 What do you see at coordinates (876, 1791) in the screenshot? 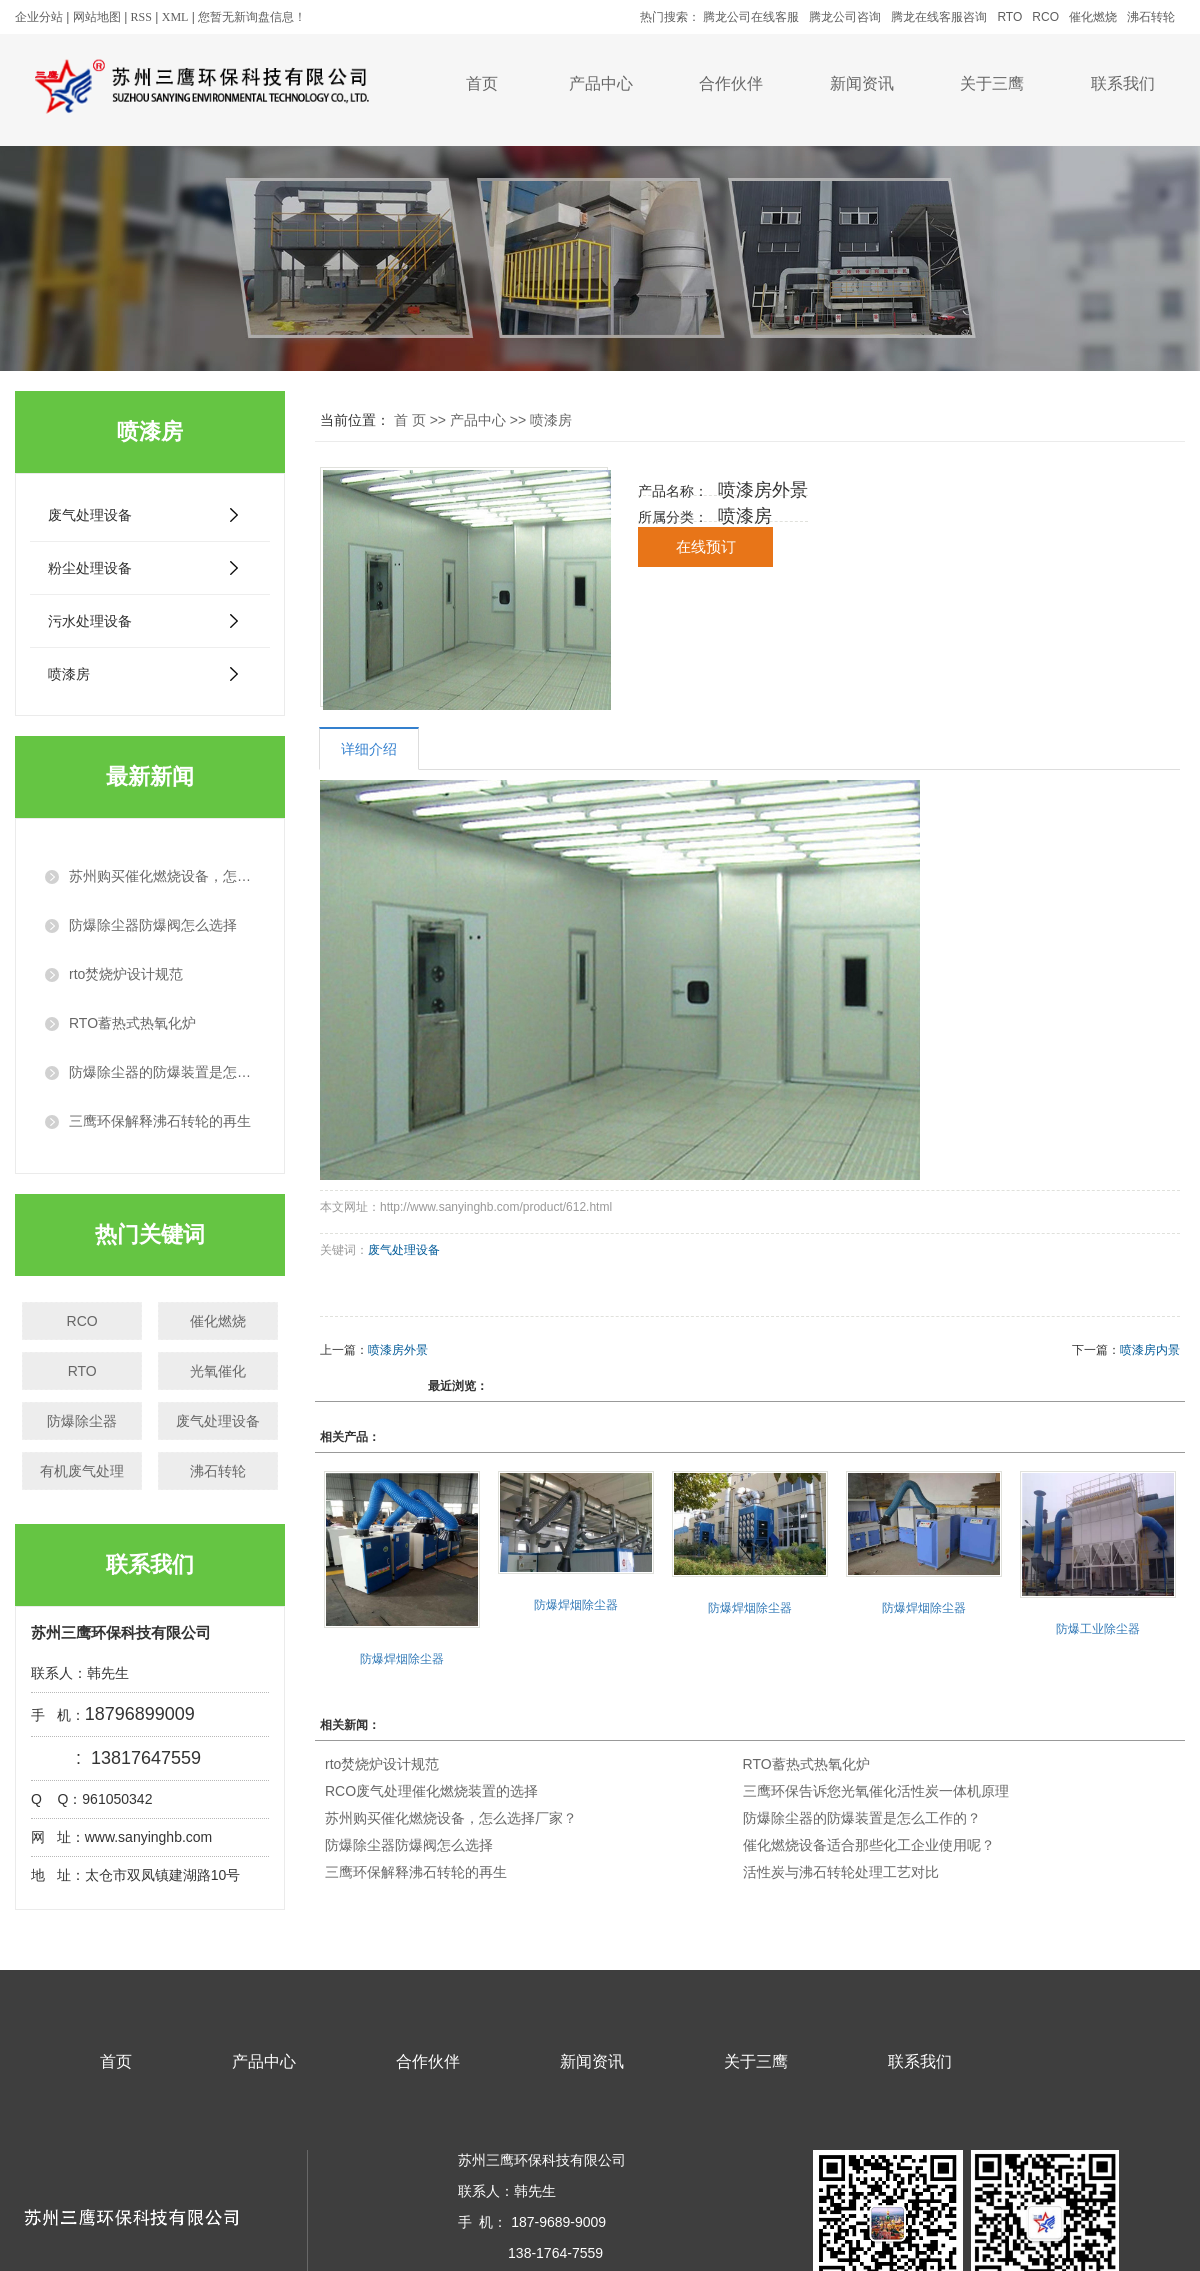
I see `三鹰环保告诉您光氧催化活性炭一体机原理` at bounding box center [876, 1791].